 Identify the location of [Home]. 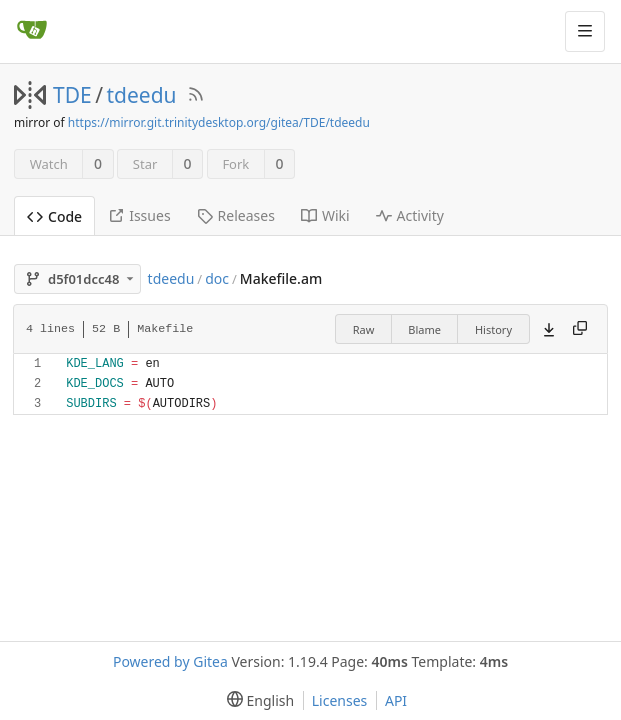
(32, 31).